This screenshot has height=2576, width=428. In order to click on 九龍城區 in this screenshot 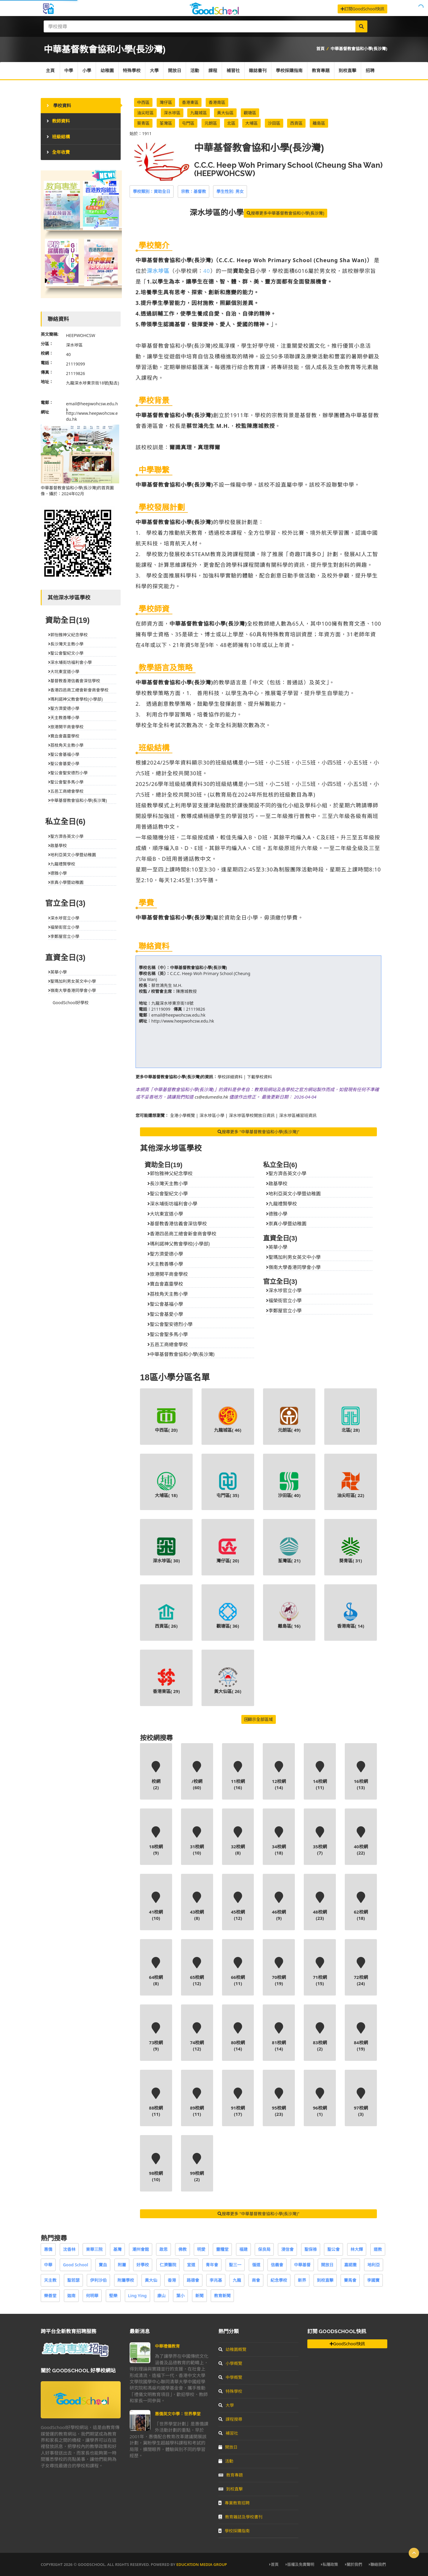, I will do `click(198, 112)`.